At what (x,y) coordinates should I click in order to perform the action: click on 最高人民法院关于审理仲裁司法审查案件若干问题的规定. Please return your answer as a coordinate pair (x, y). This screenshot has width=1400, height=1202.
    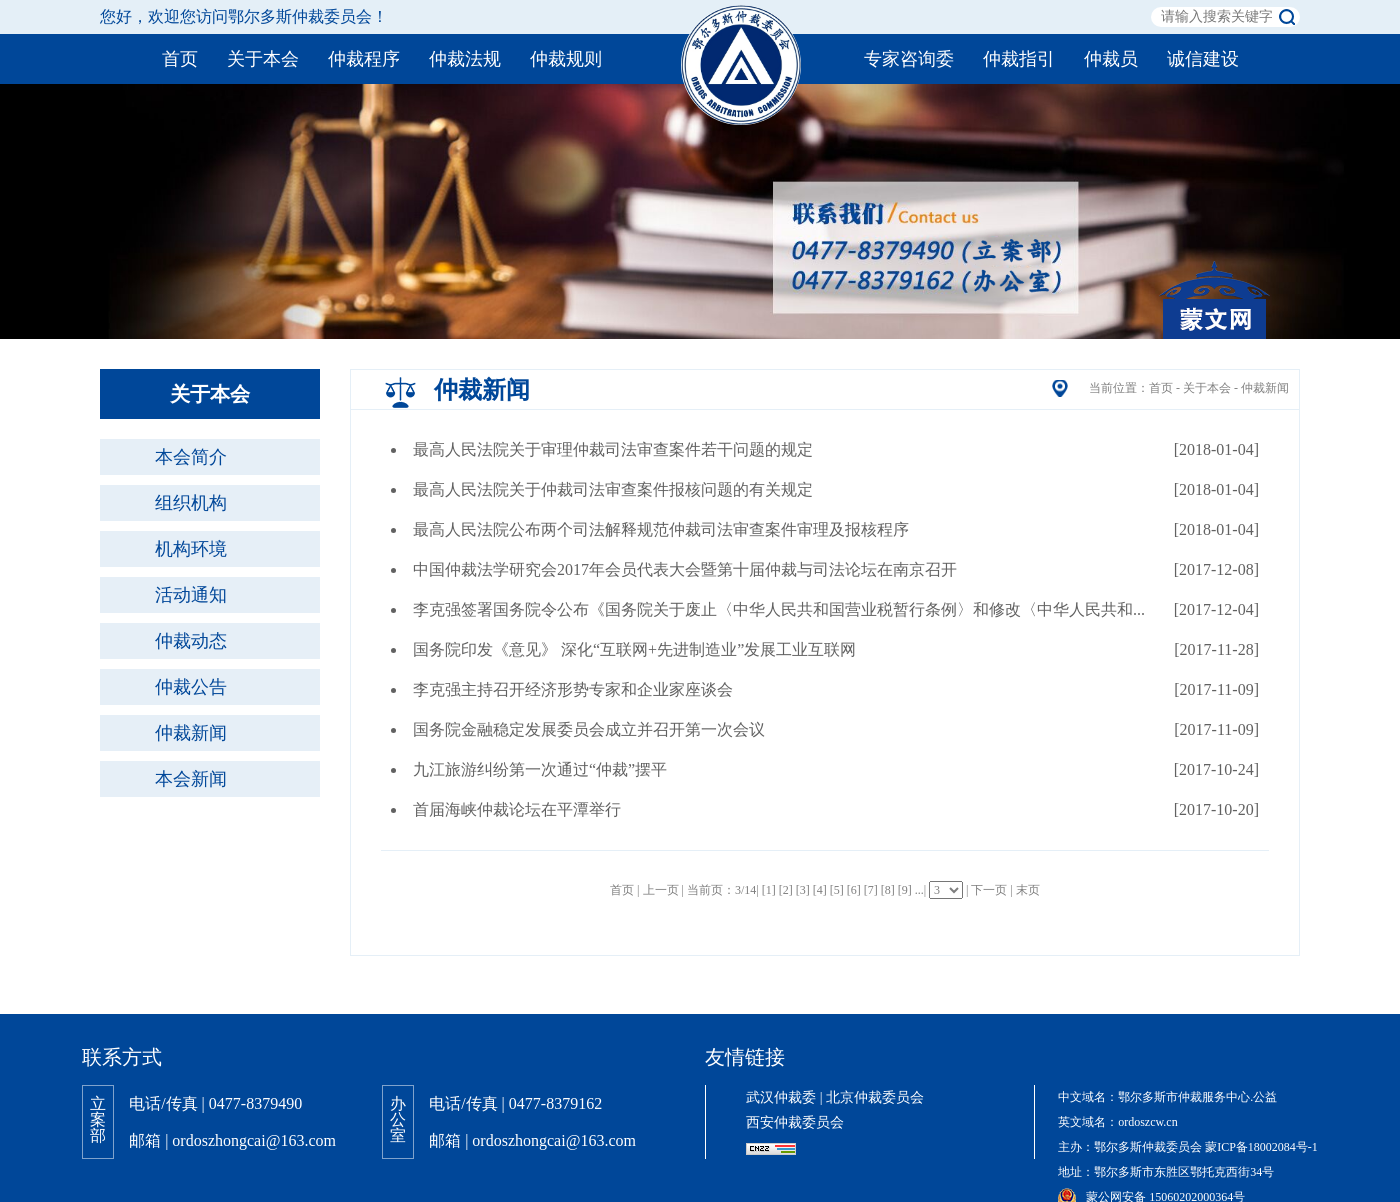
    Looking at the image, I should click on (613, 449).